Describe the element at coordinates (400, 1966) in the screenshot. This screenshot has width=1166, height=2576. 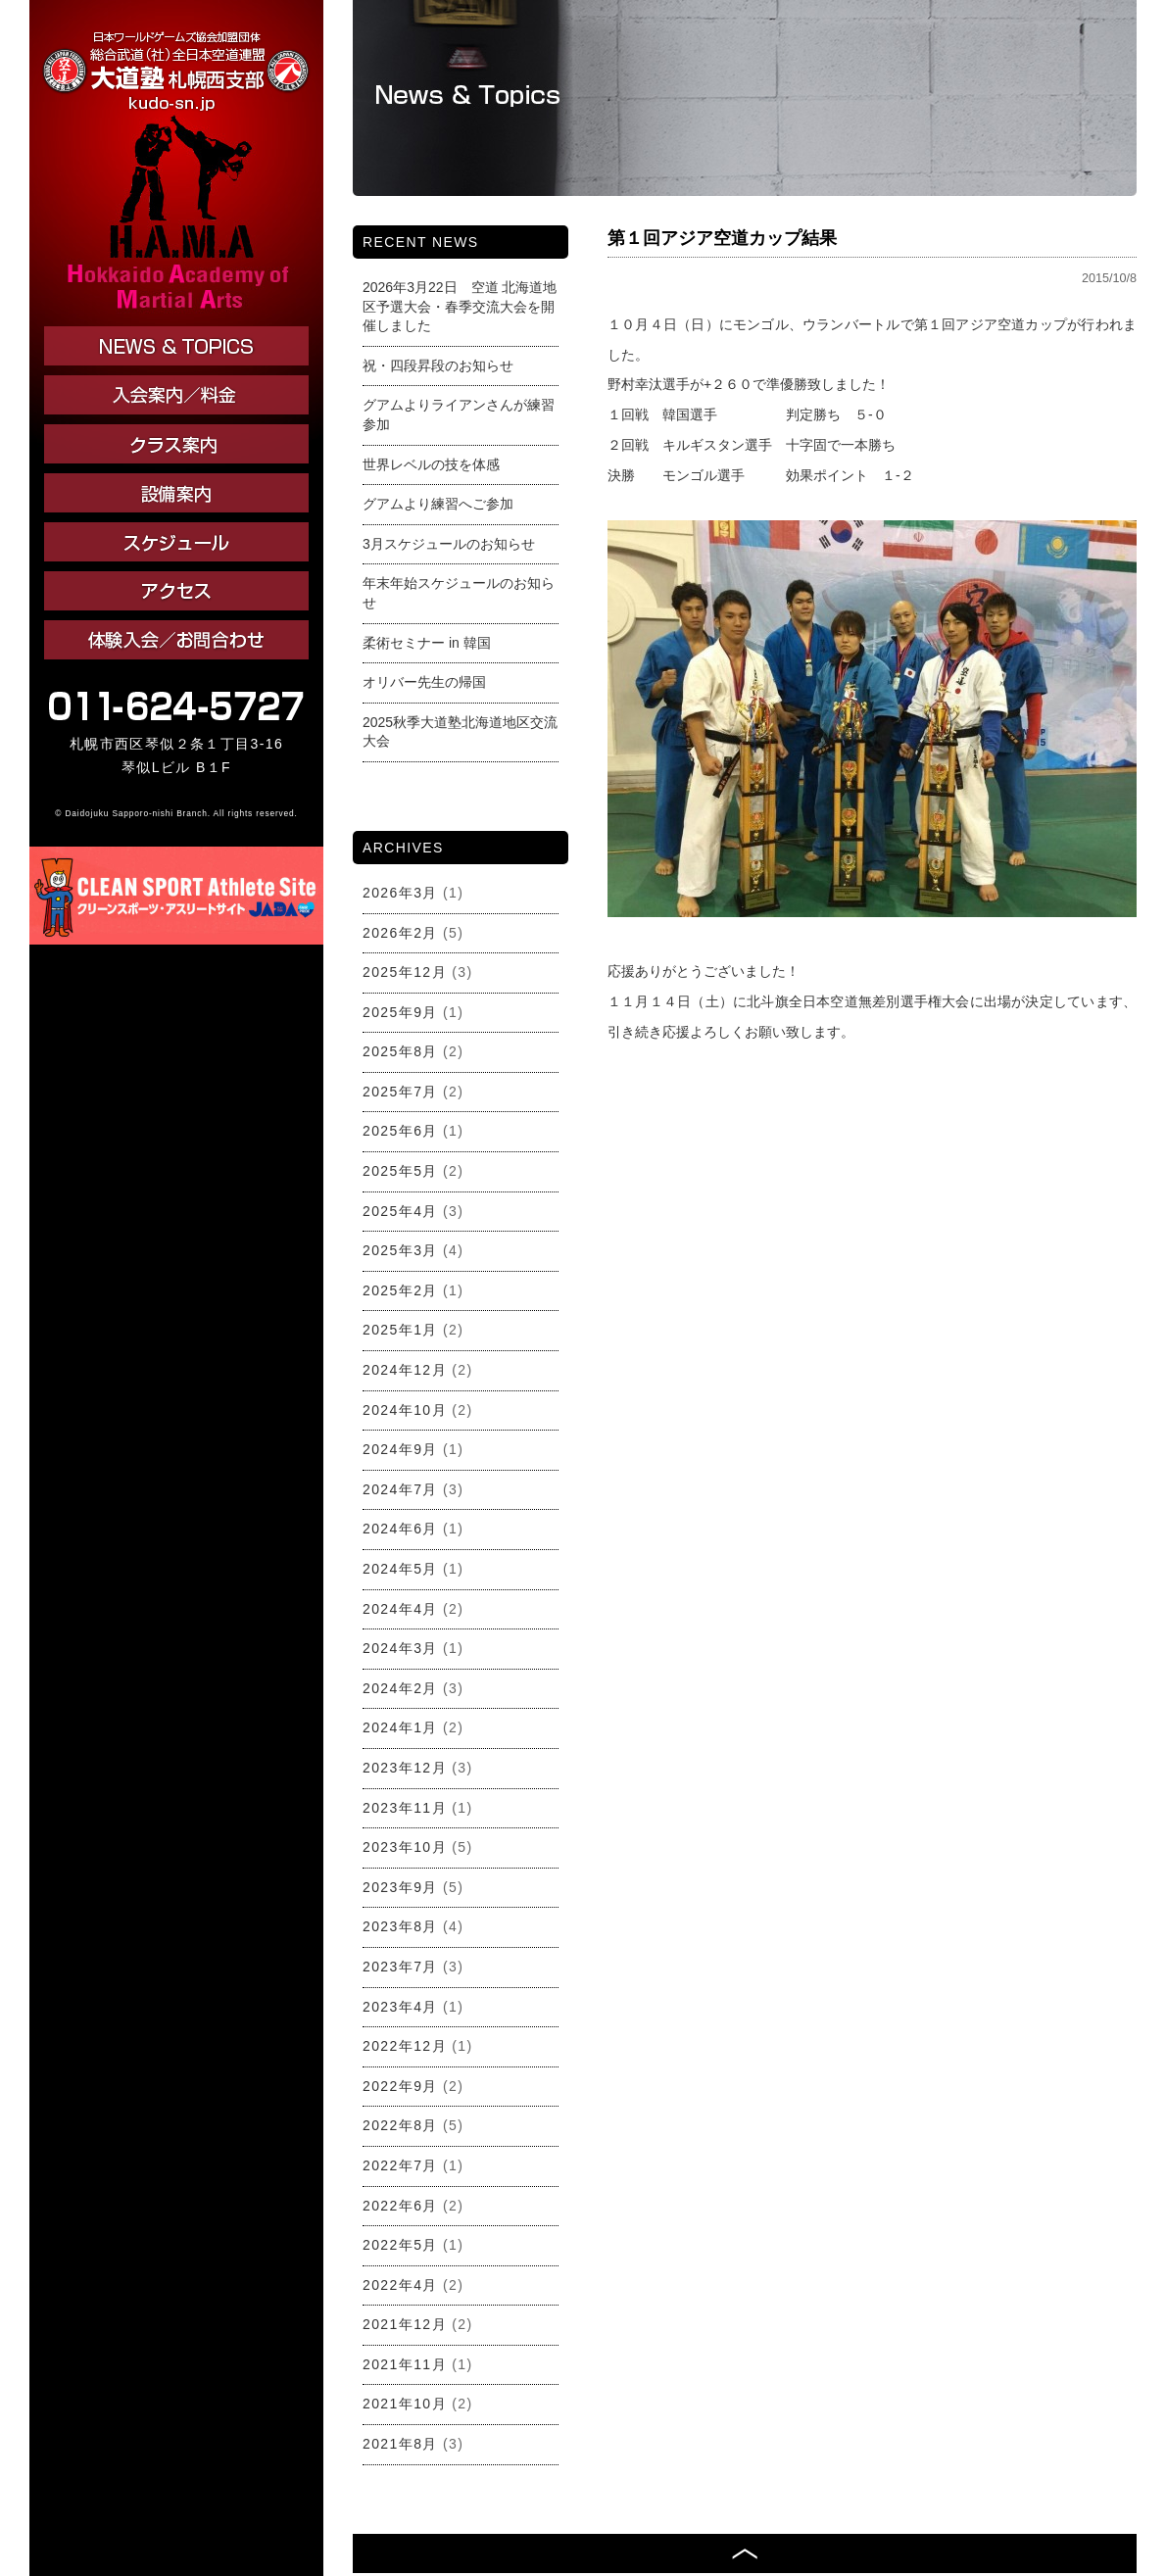
I see `2023年7月` at that location.